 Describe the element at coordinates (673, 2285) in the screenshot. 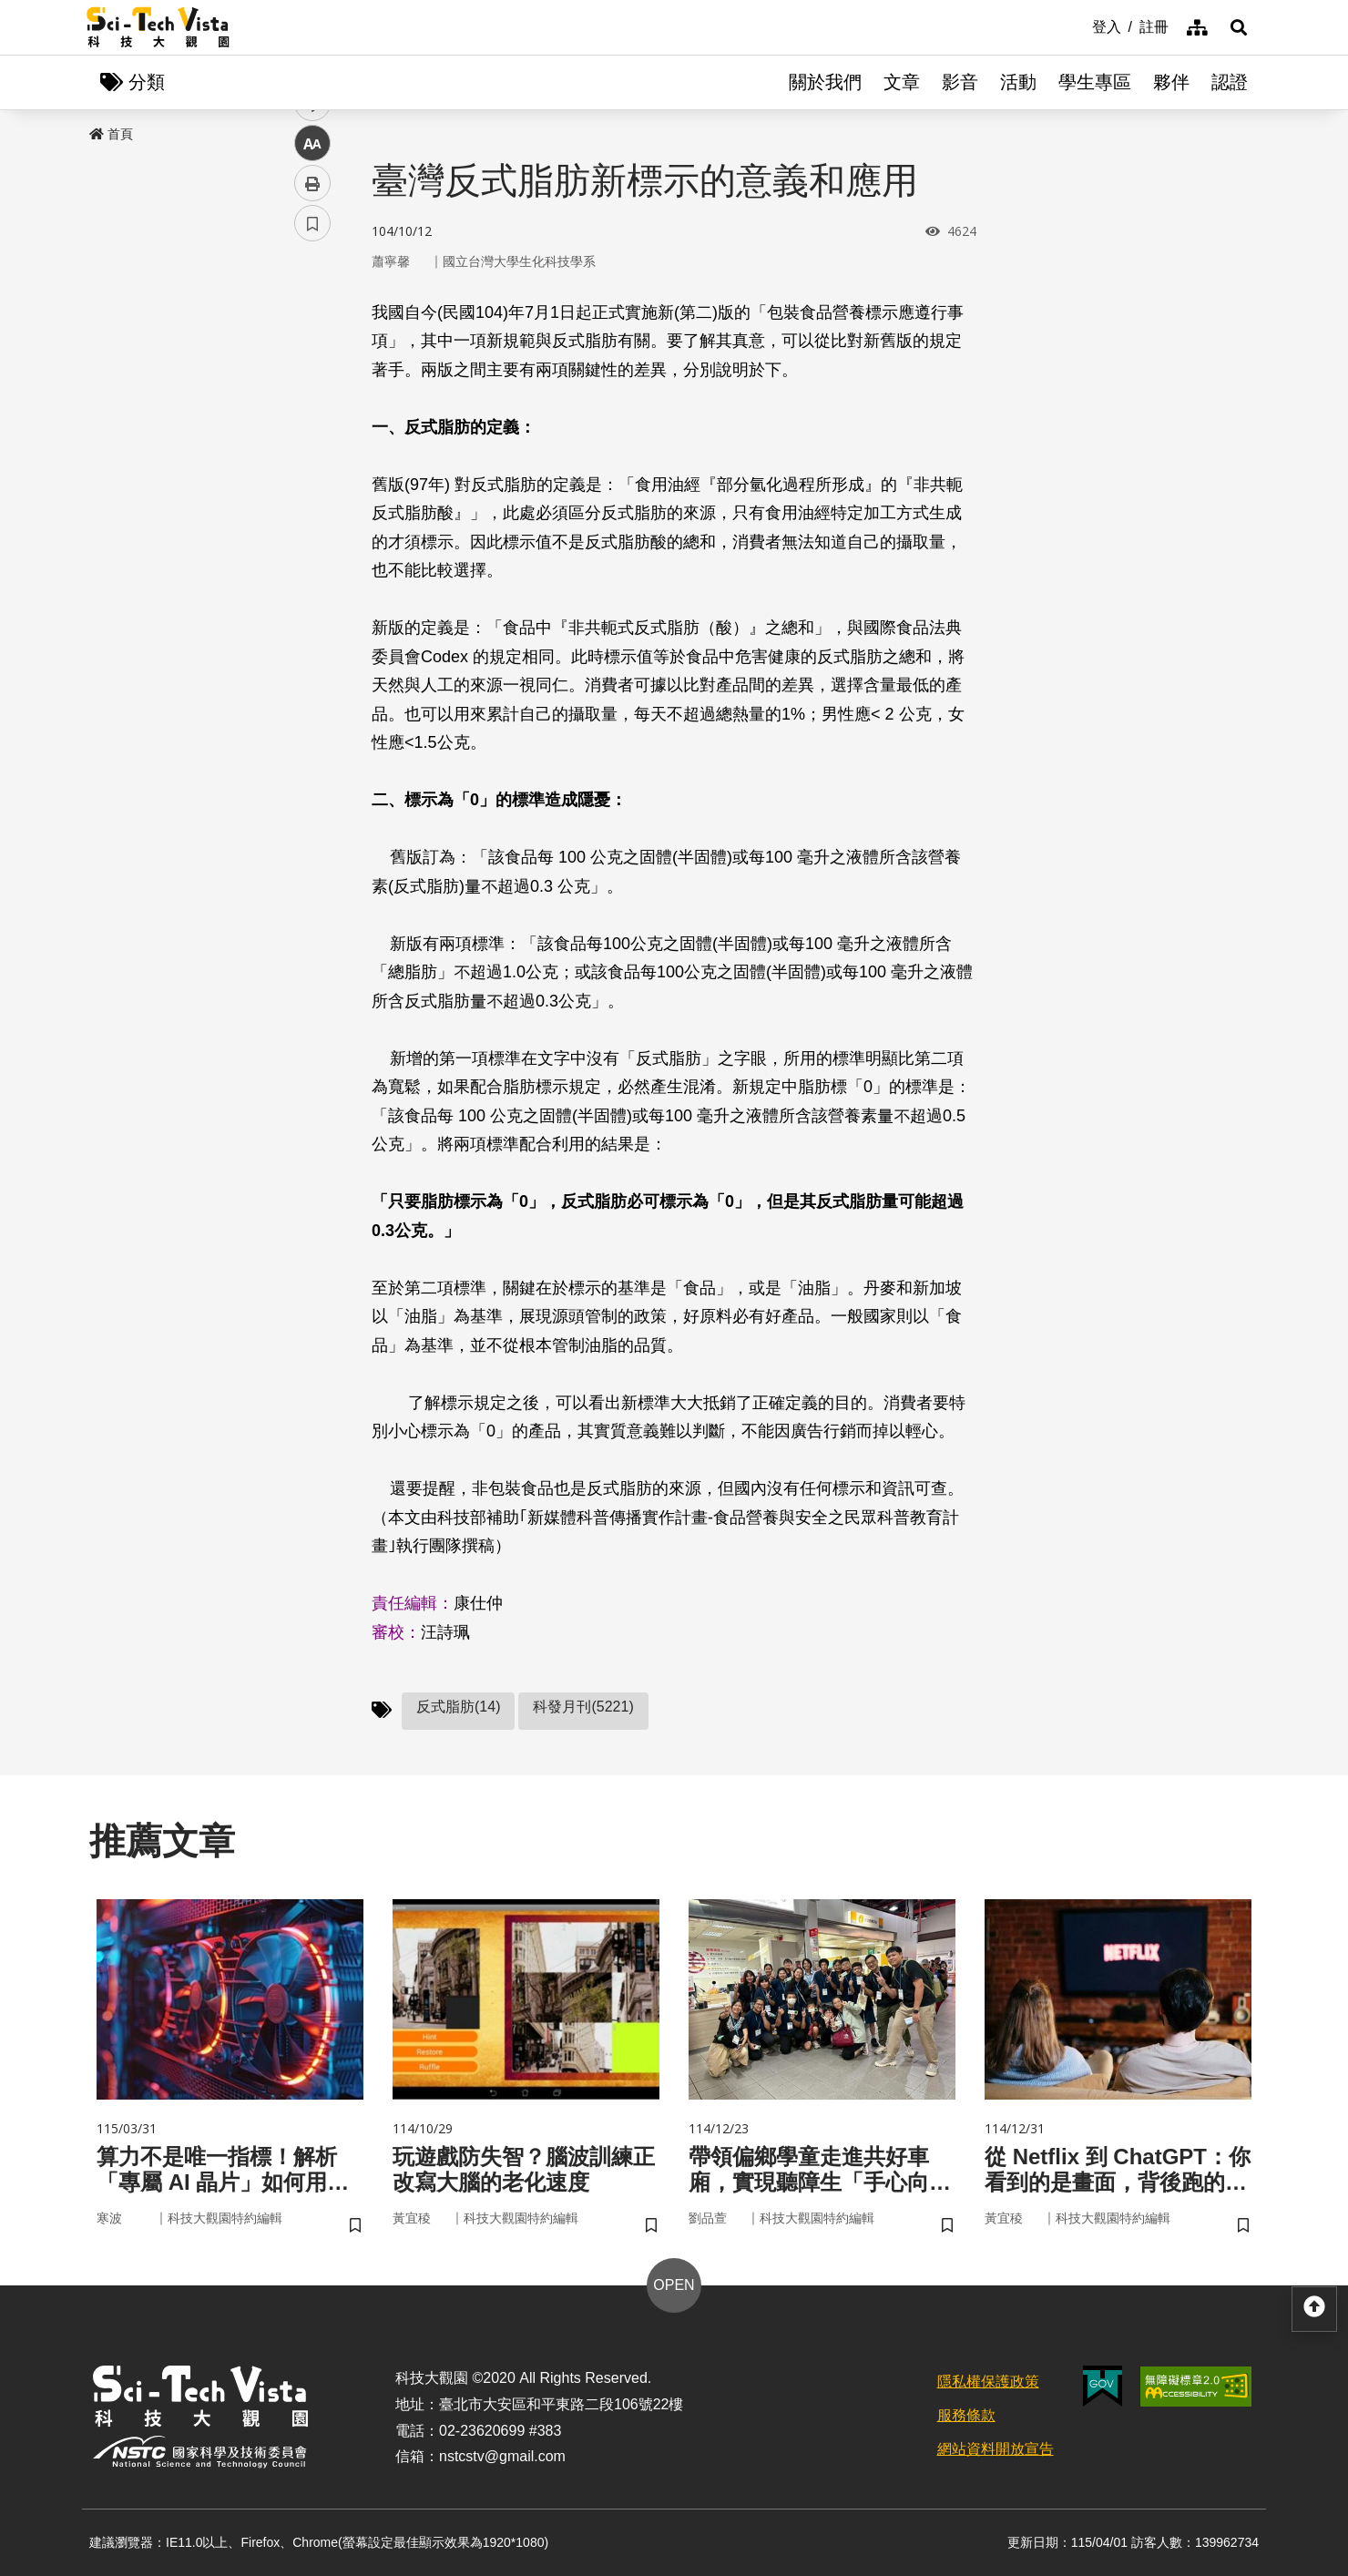

I see `OPEN [button]` at that location.